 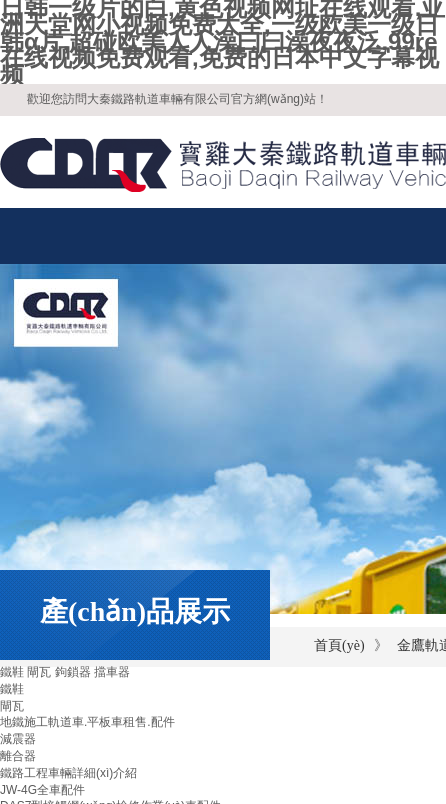 I want to click on 閘瓦, so click(x=12, y=706).